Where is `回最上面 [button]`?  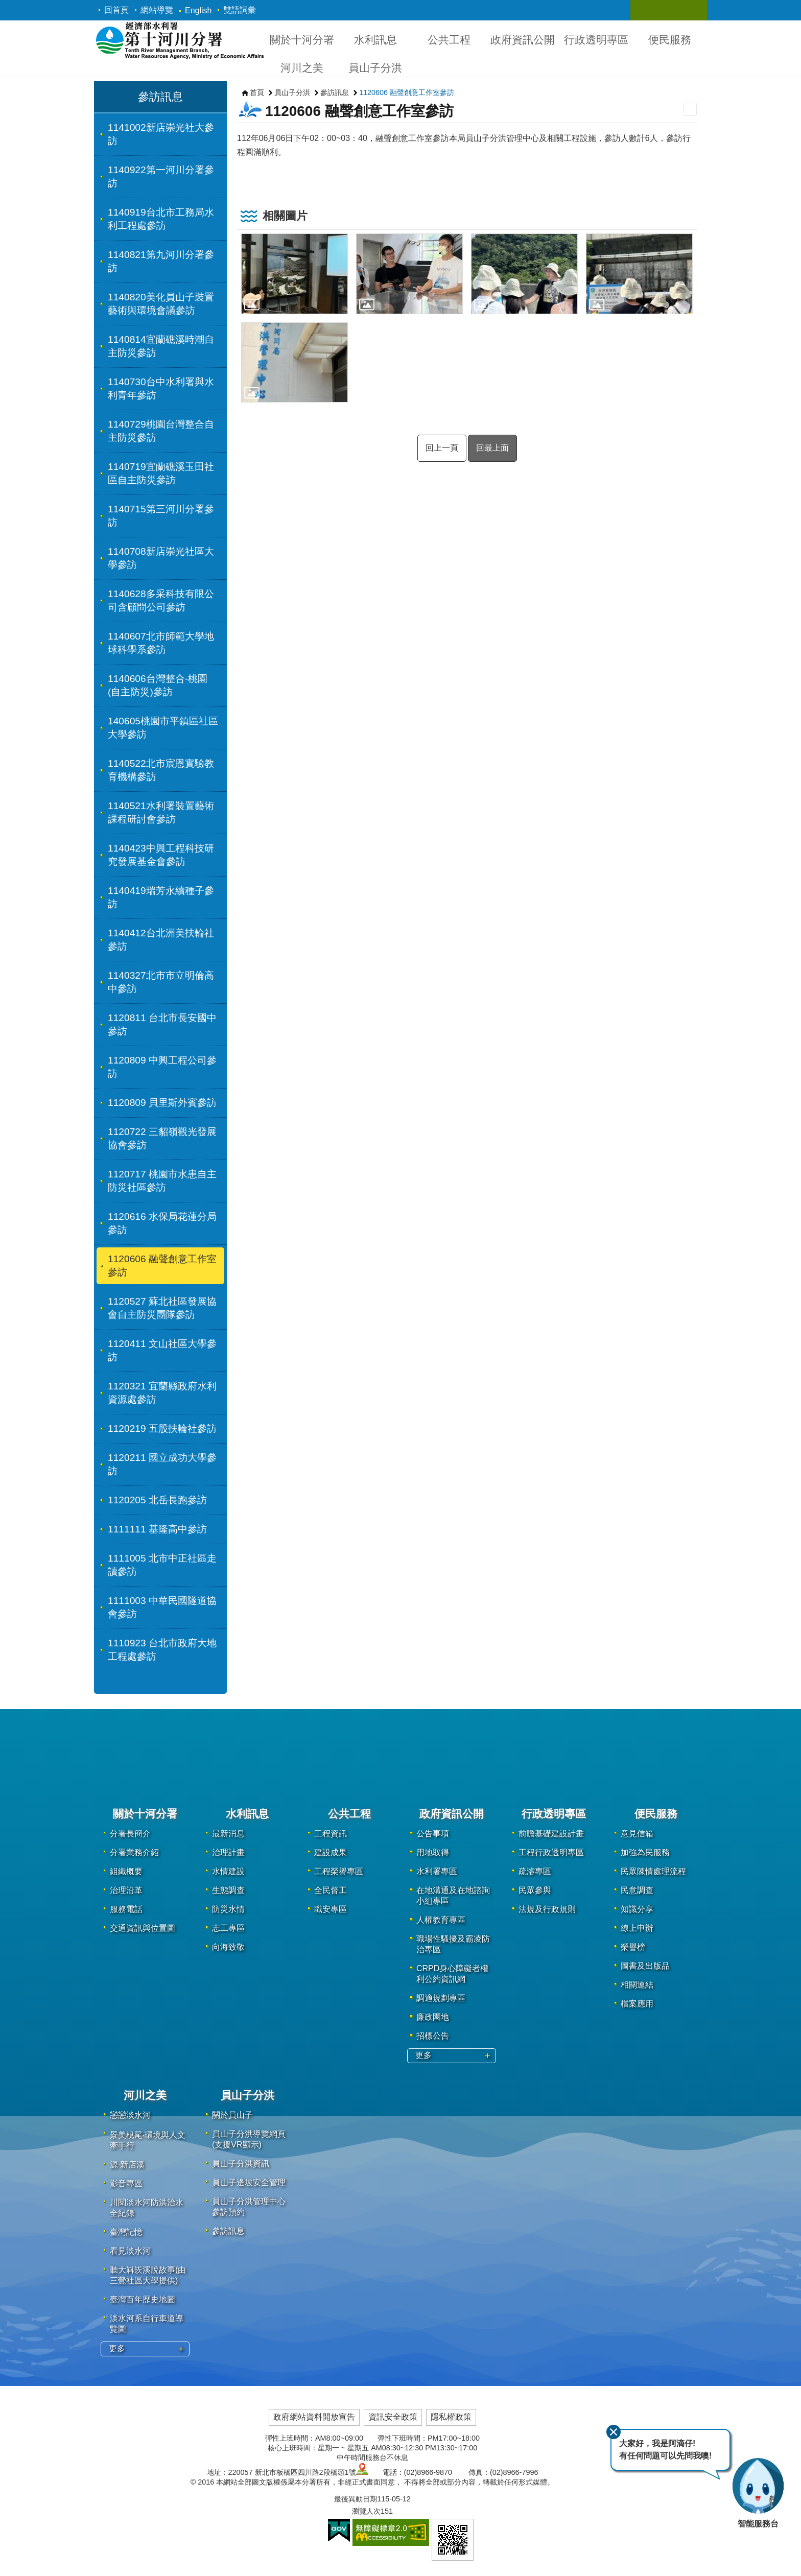
回最上面 [button] is located at coordinates (492, 447).